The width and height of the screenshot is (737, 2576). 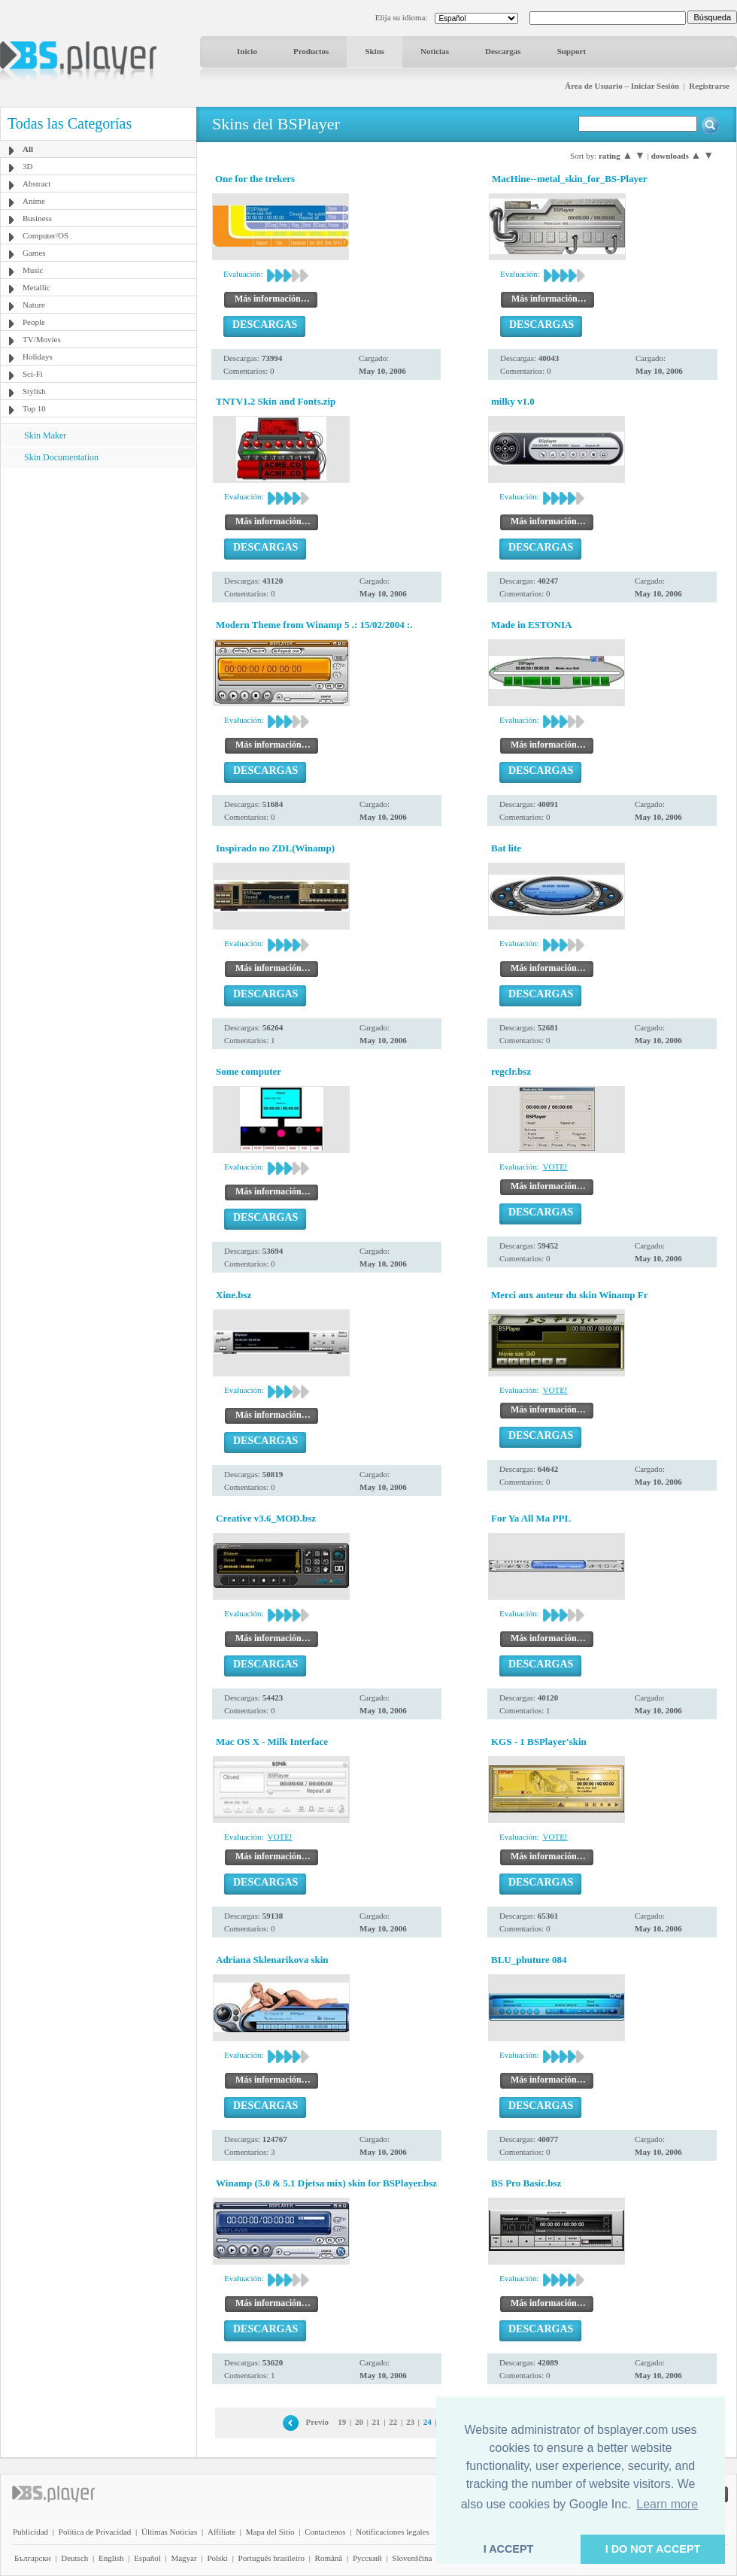 What do you see at coordinates (32, 2557) in the screenshot?
I see `Български` at bounding box center [32, 2557].